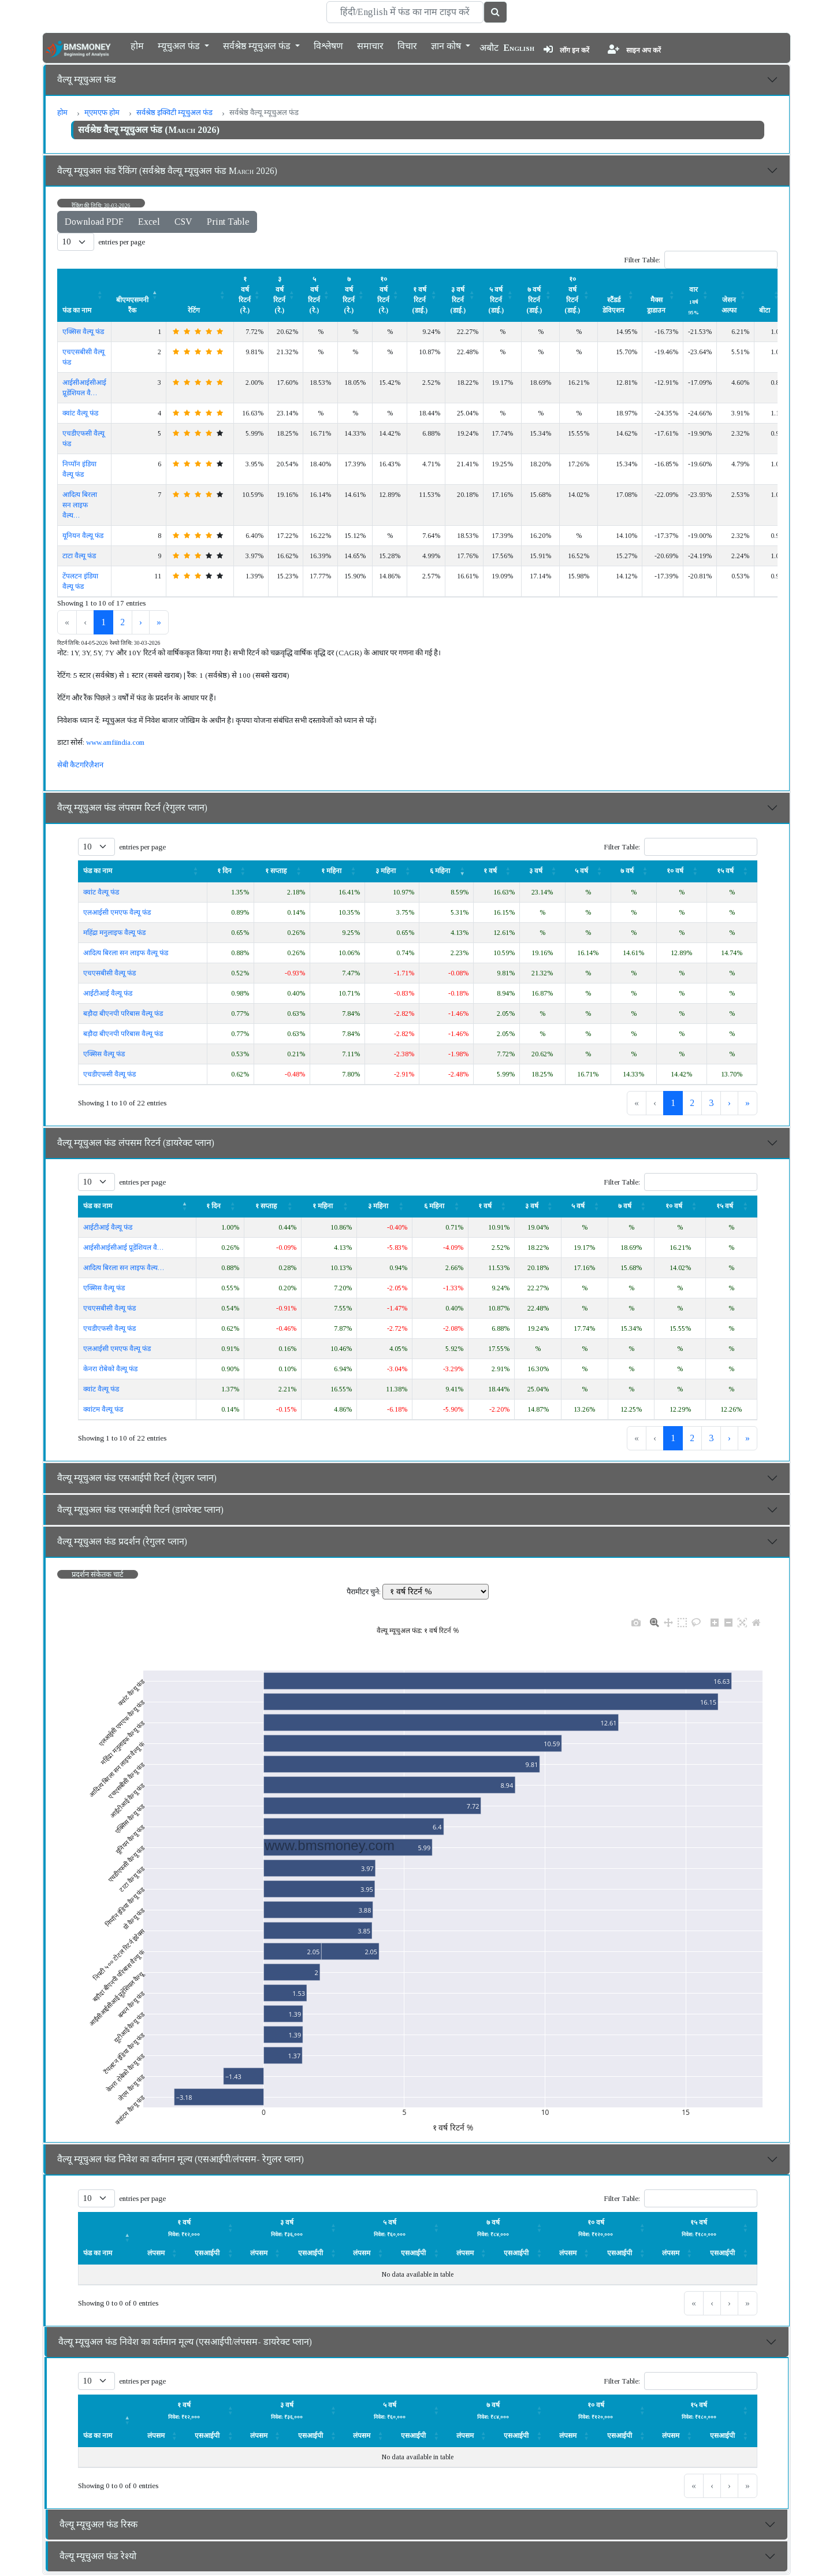  Describe the element at coordinates (627, 871) in the screenshot. I see `७ वर्ष [button]` at that location.